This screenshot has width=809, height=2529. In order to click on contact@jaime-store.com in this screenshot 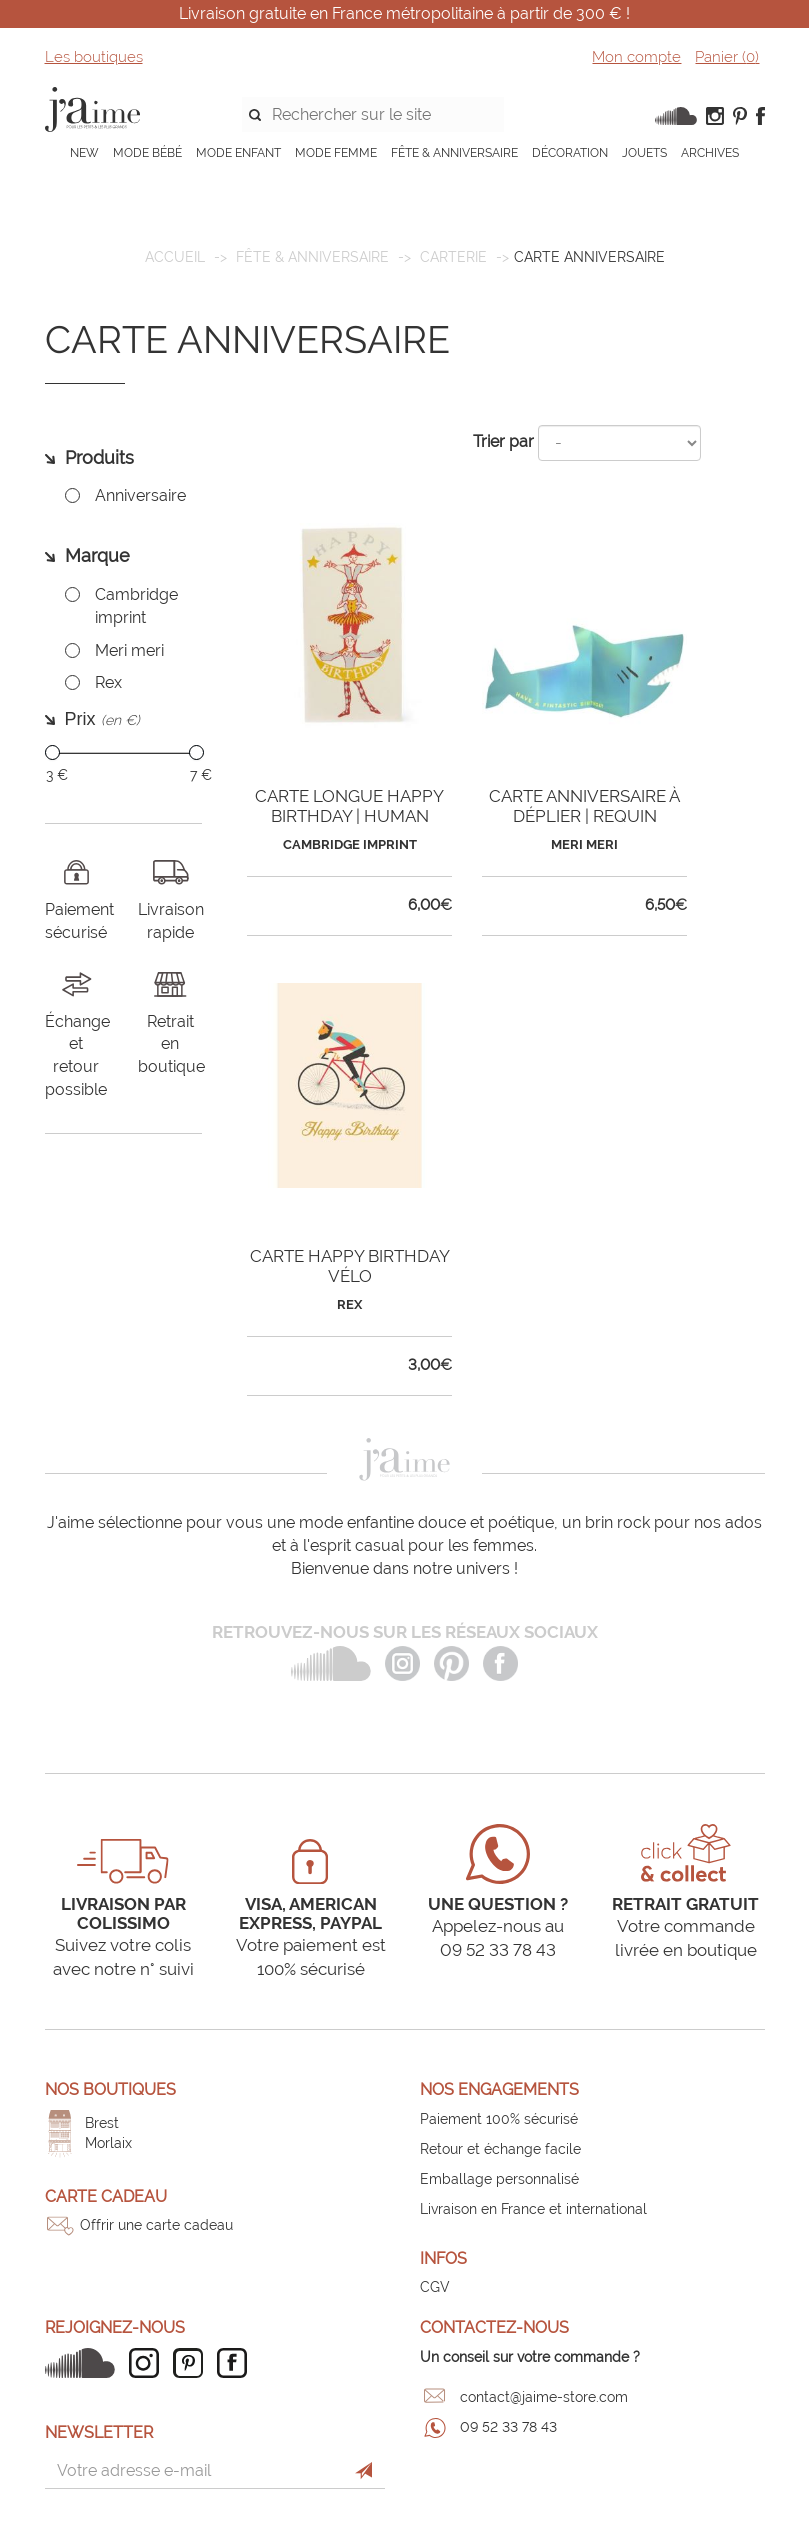, I will do `click(544, 2397)`.